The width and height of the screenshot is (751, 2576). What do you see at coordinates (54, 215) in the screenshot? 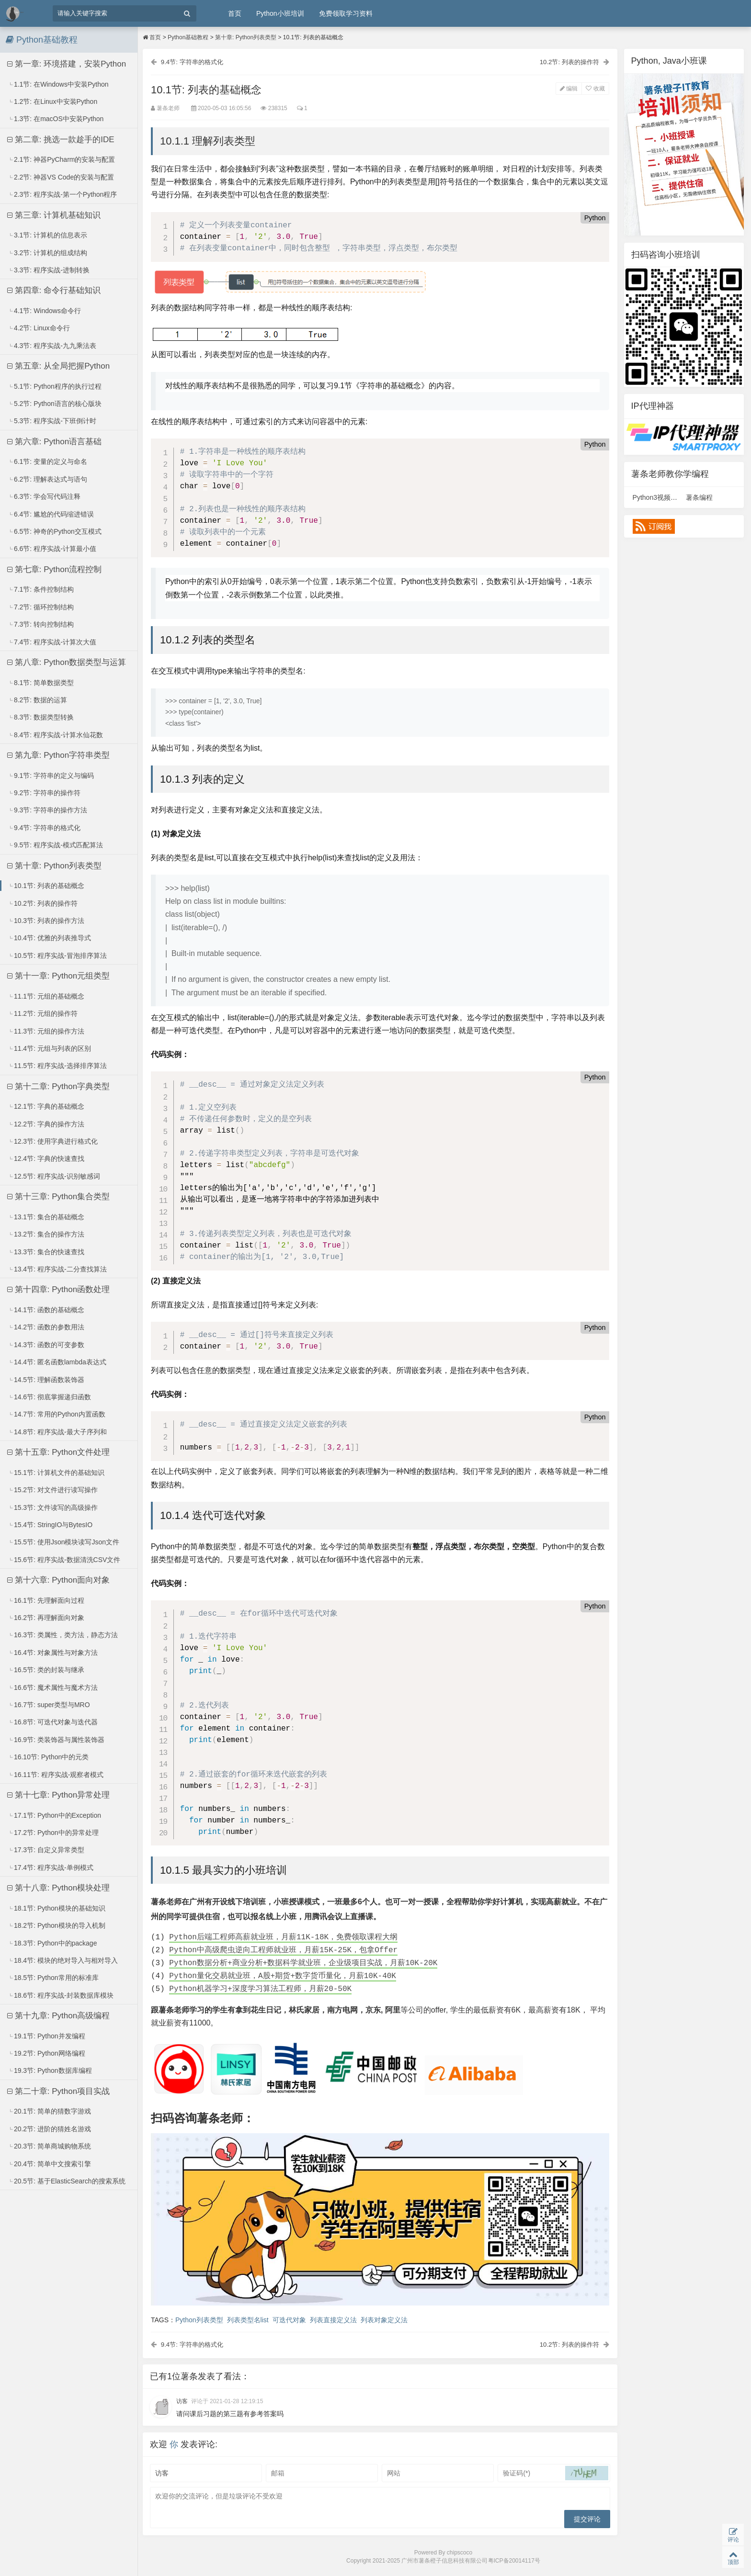
I see `第三章: 计算机基础知识` at bounding box center [54, 215].